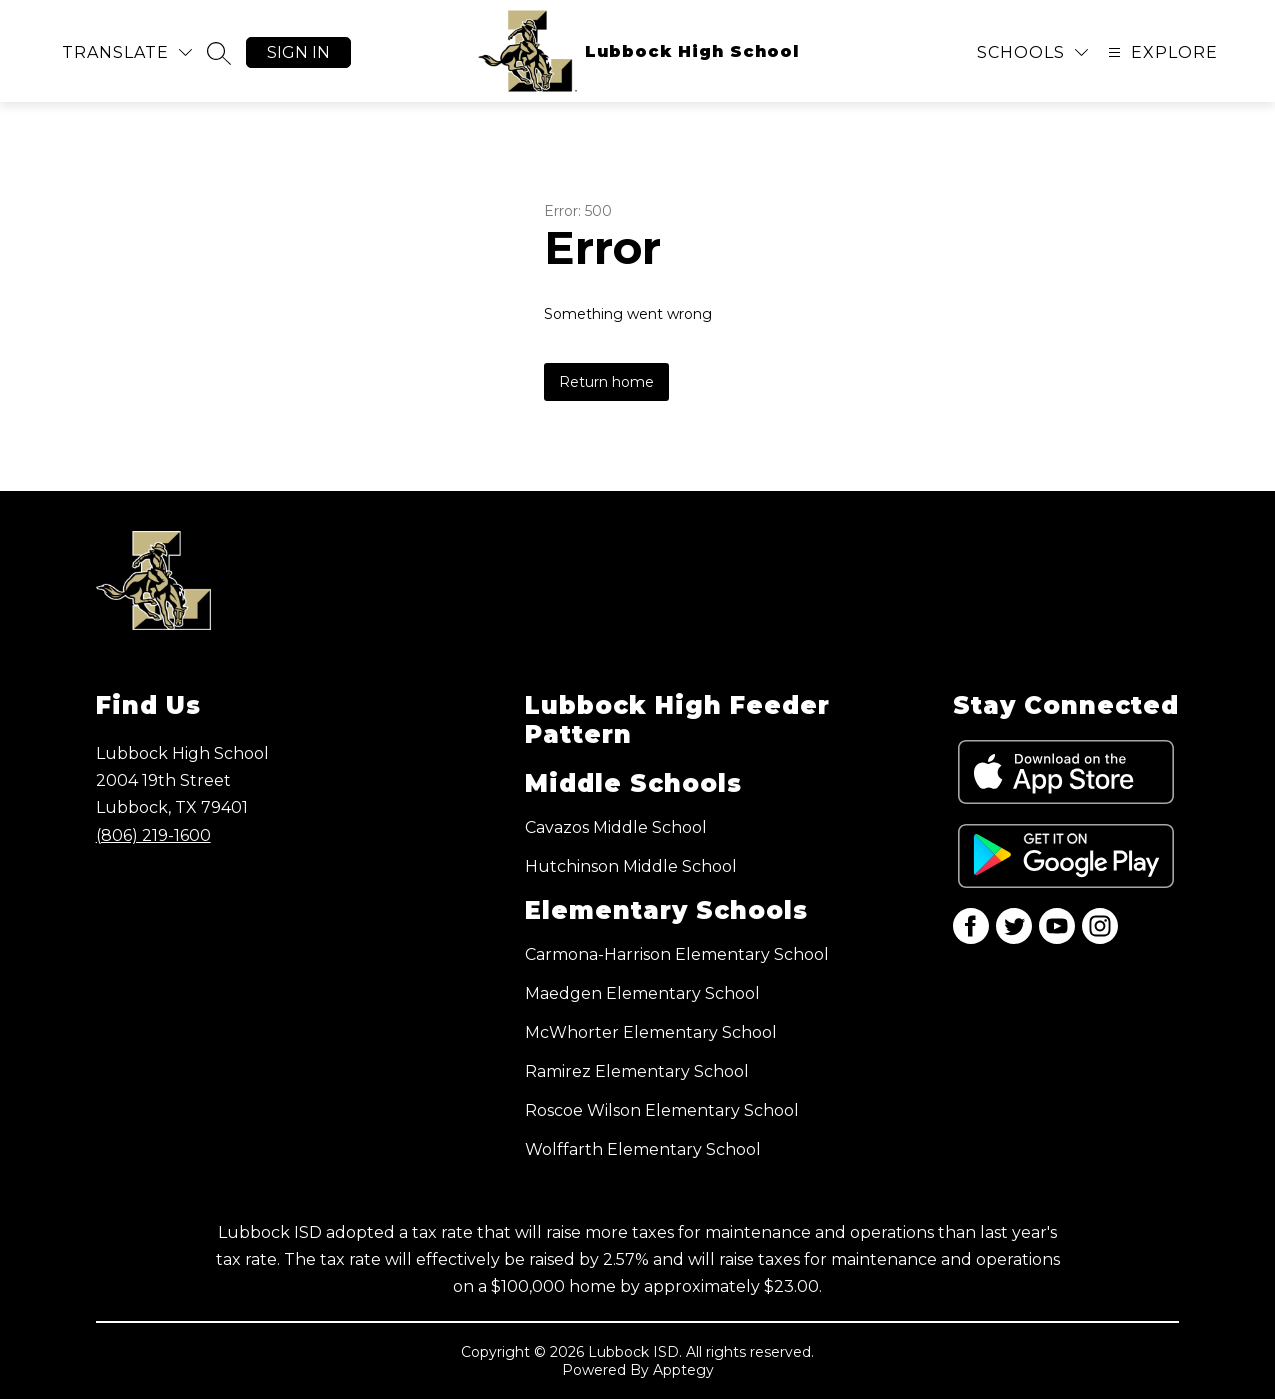 This screenshot has width=1275, height=1399. I want to click on Maedgen Elementary School, so click(642, 993).